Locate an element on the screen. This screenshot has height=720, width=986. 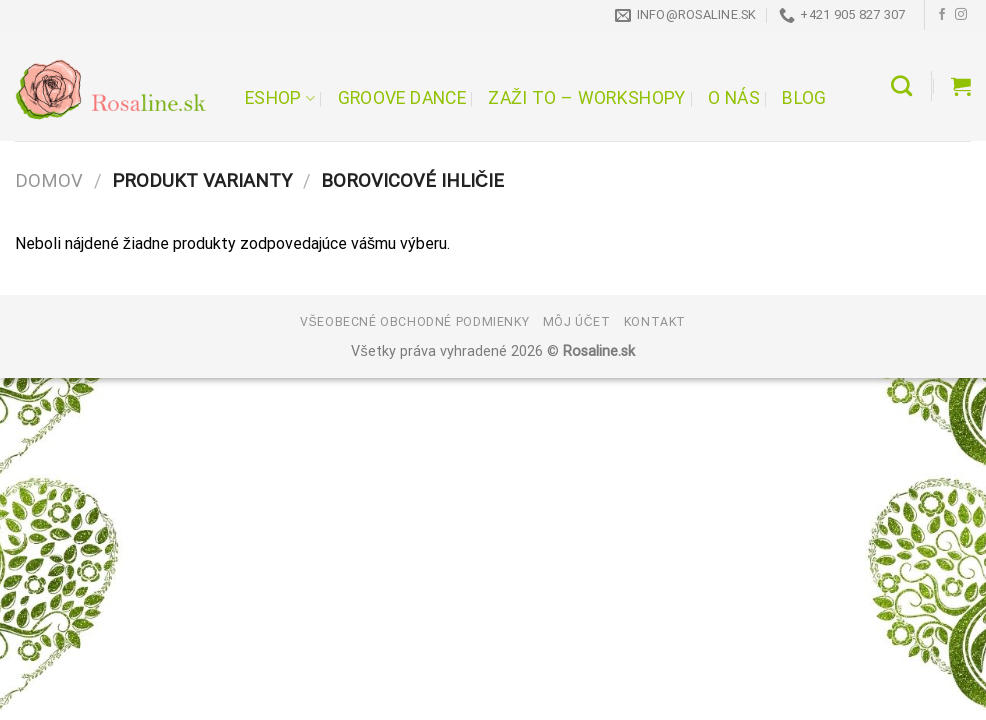
O nás is located at coordinates (734, 98).